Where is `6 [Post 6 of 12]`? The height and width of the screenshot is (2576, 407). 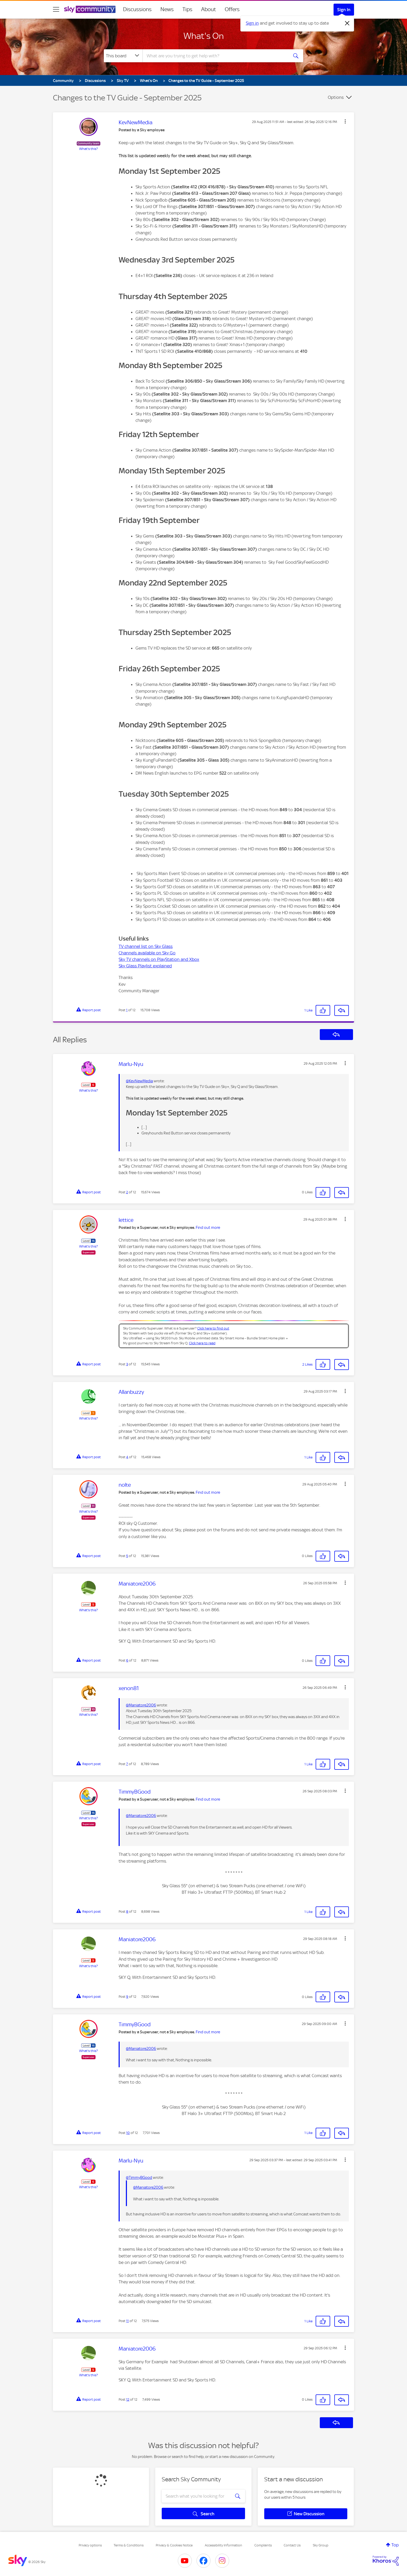
6 [Post 6 of 12] is located at coordinates (127, 1660).